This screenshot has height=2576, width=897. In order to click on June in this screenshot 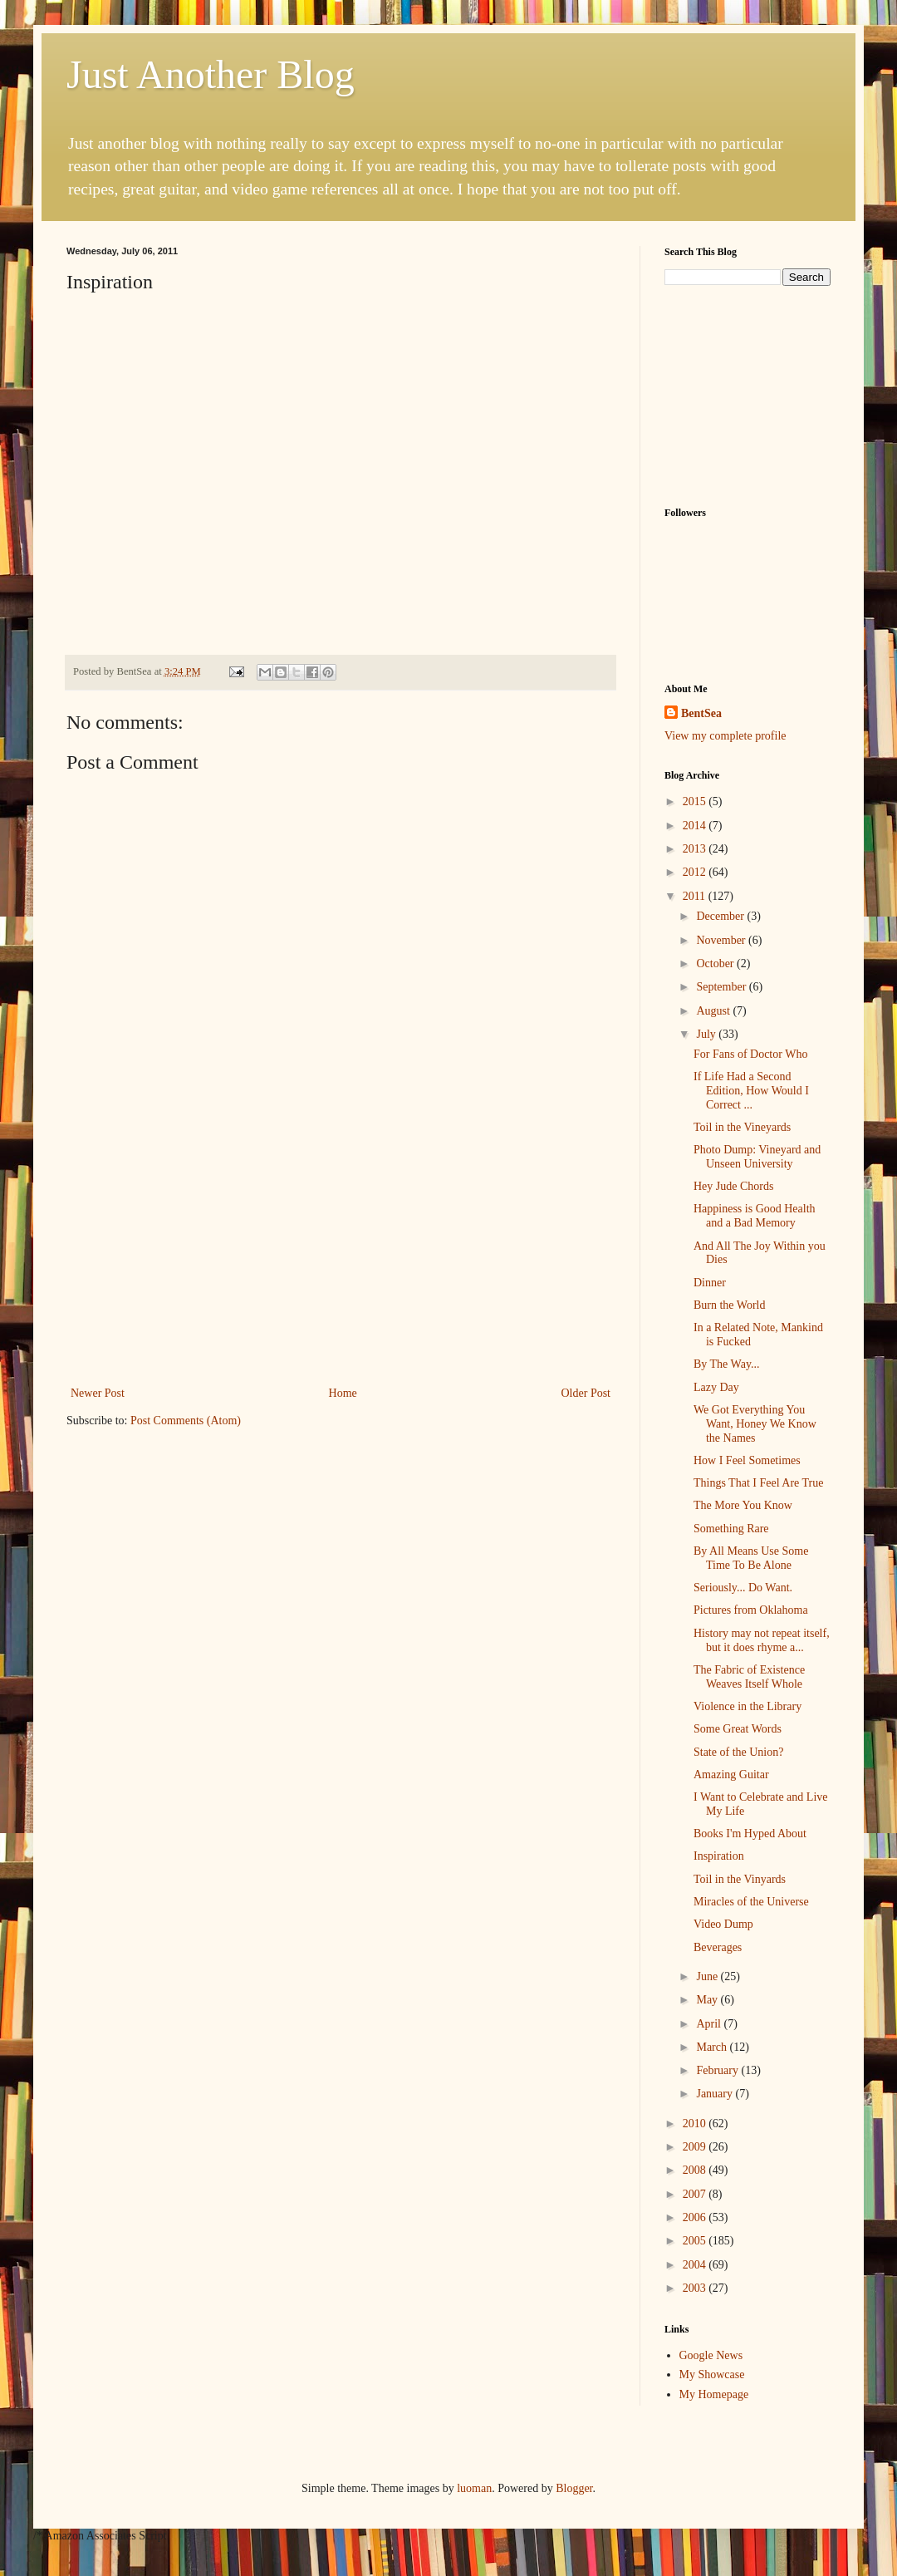, I will do `click(708, 1976)`.